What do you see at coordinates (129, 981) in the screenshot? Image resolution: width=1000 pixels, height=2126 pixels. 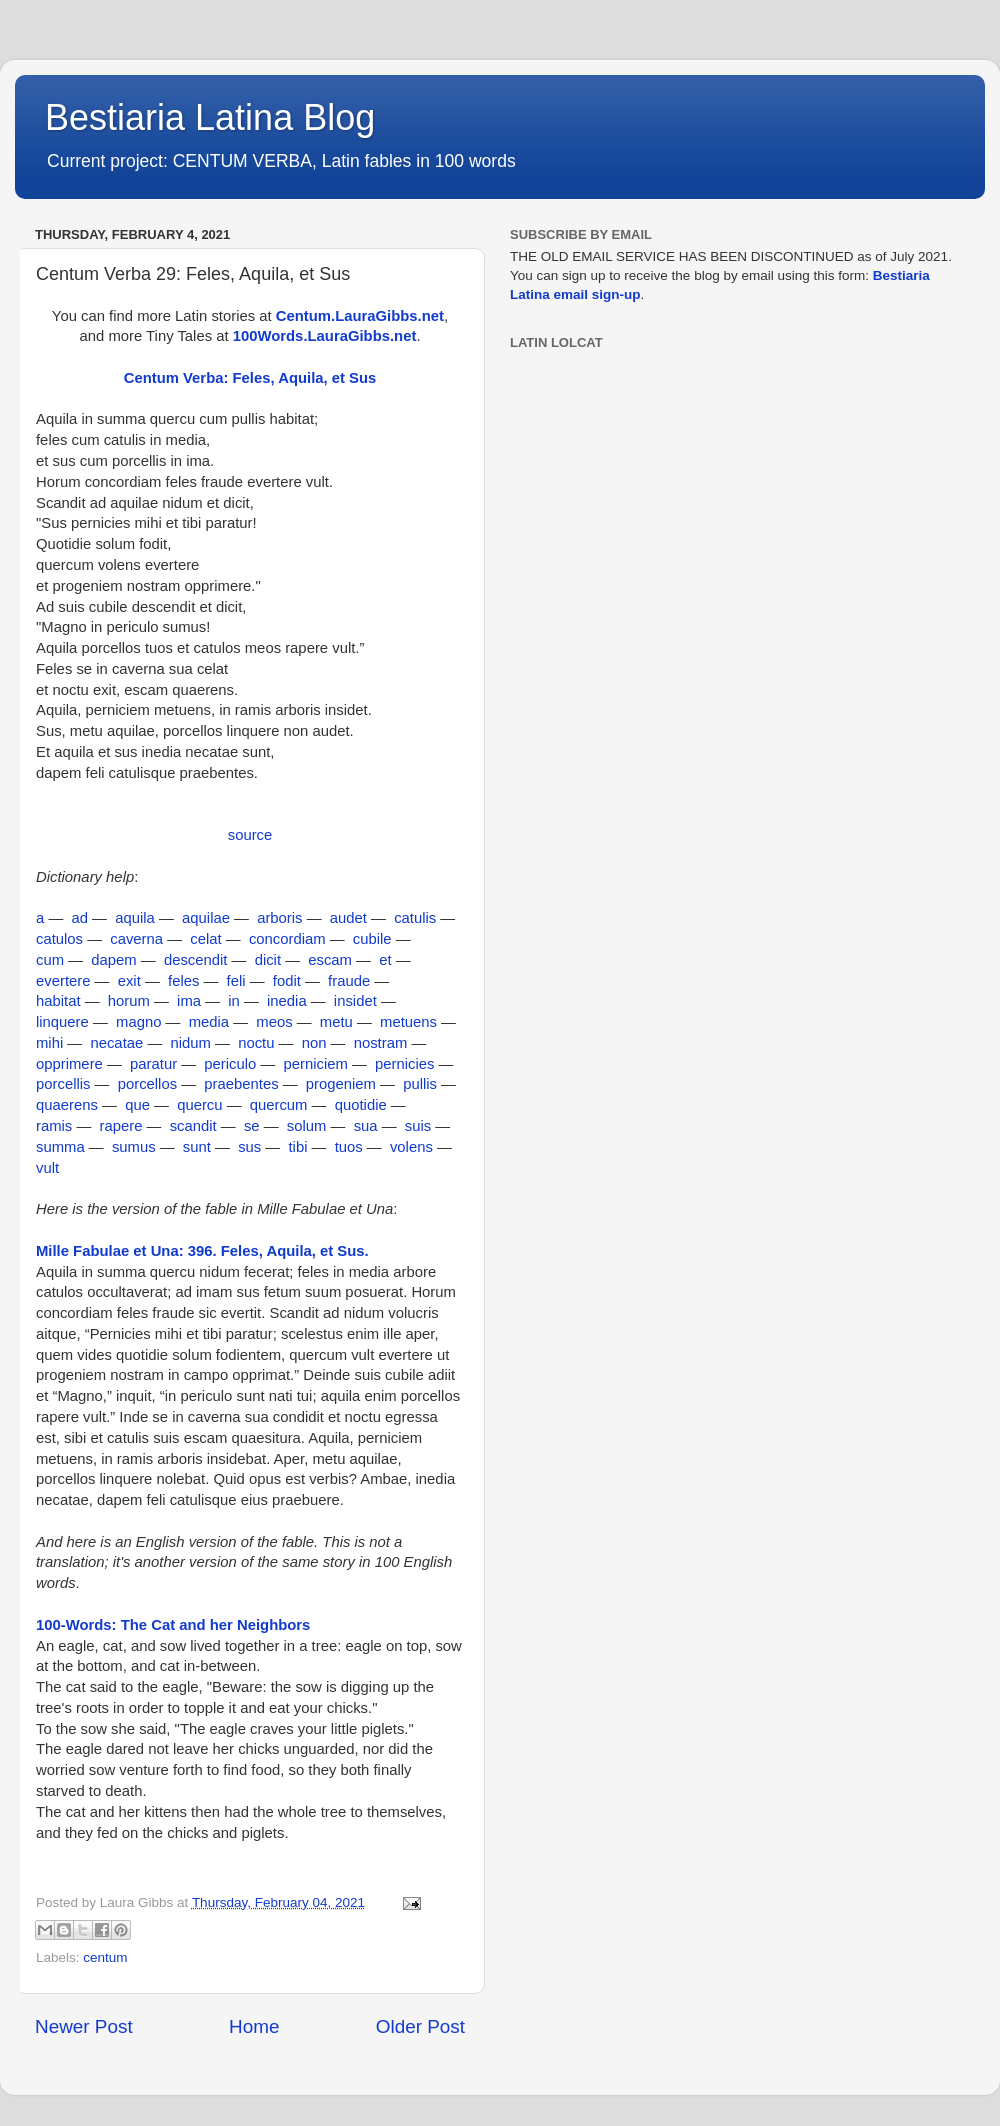 I see `exit` at bounding box center [129, 981].